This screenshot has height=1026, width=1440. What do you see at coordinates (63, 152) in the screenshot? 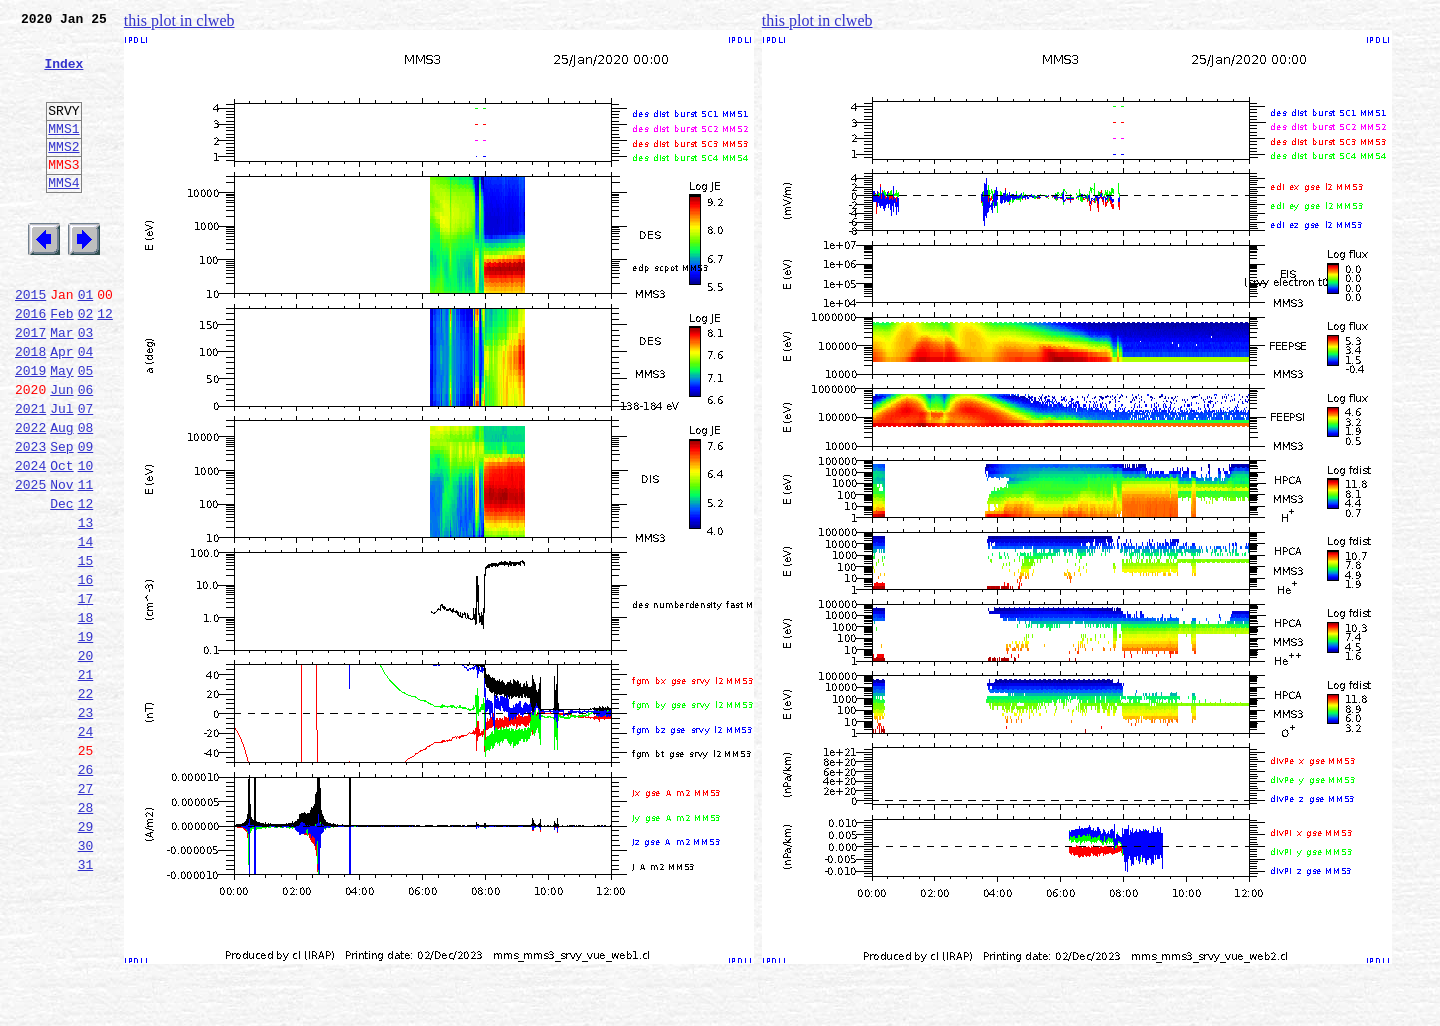
I see `MMS1` at bounding box center [63, 152].